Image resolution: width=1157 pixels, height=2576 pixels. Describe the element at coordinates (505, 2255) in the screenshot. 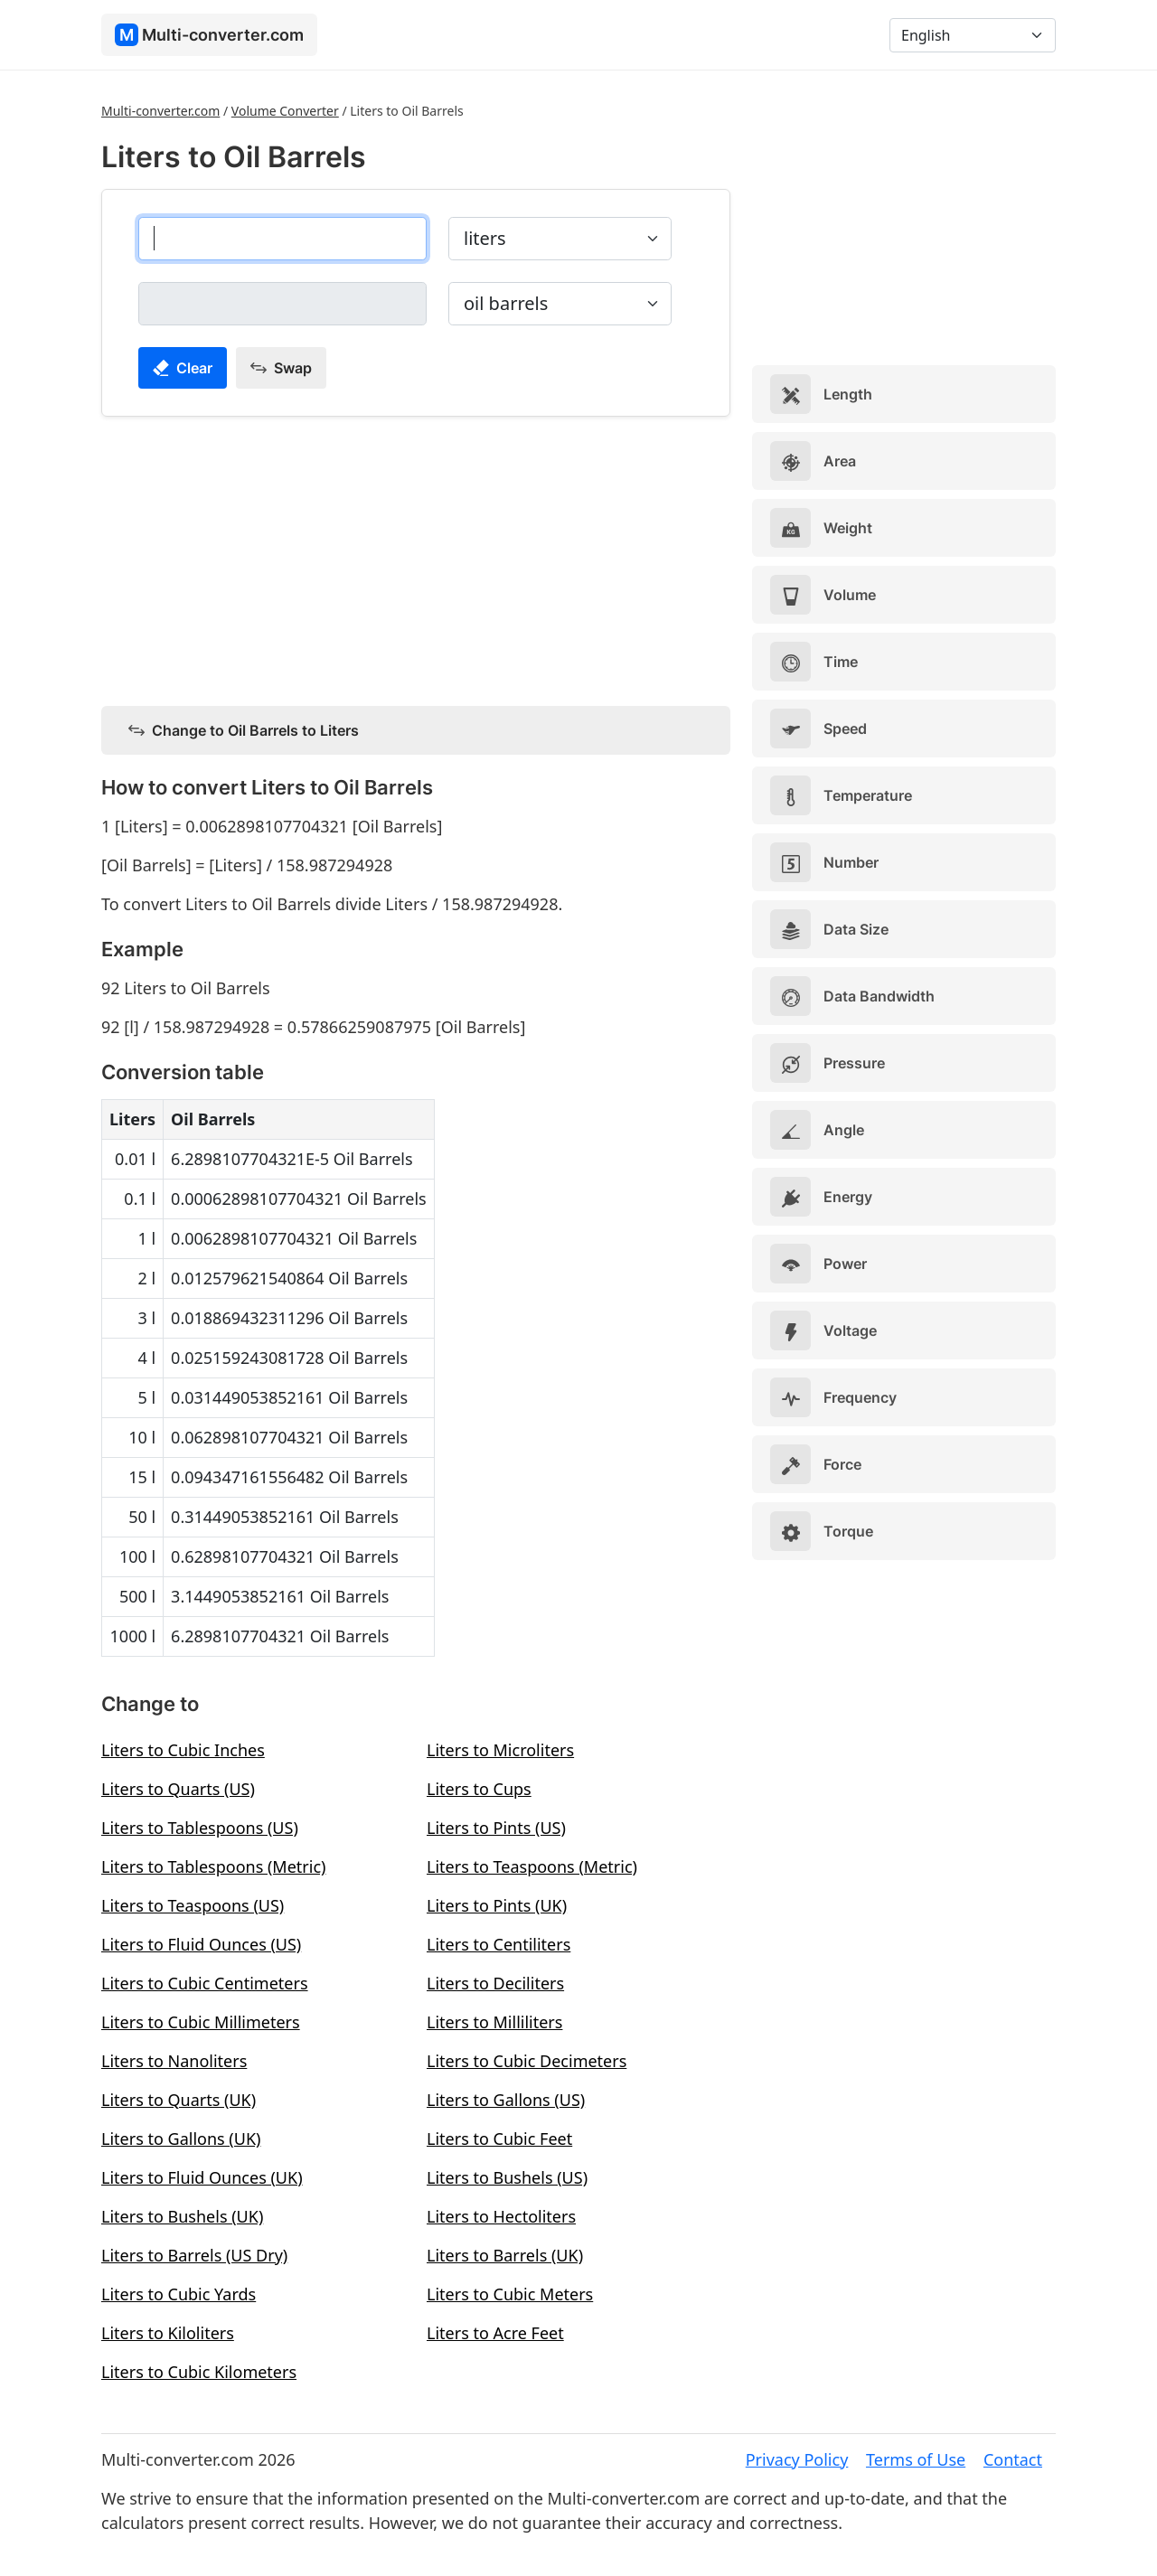

I see `Liters to Barrels (UK)` at that location.